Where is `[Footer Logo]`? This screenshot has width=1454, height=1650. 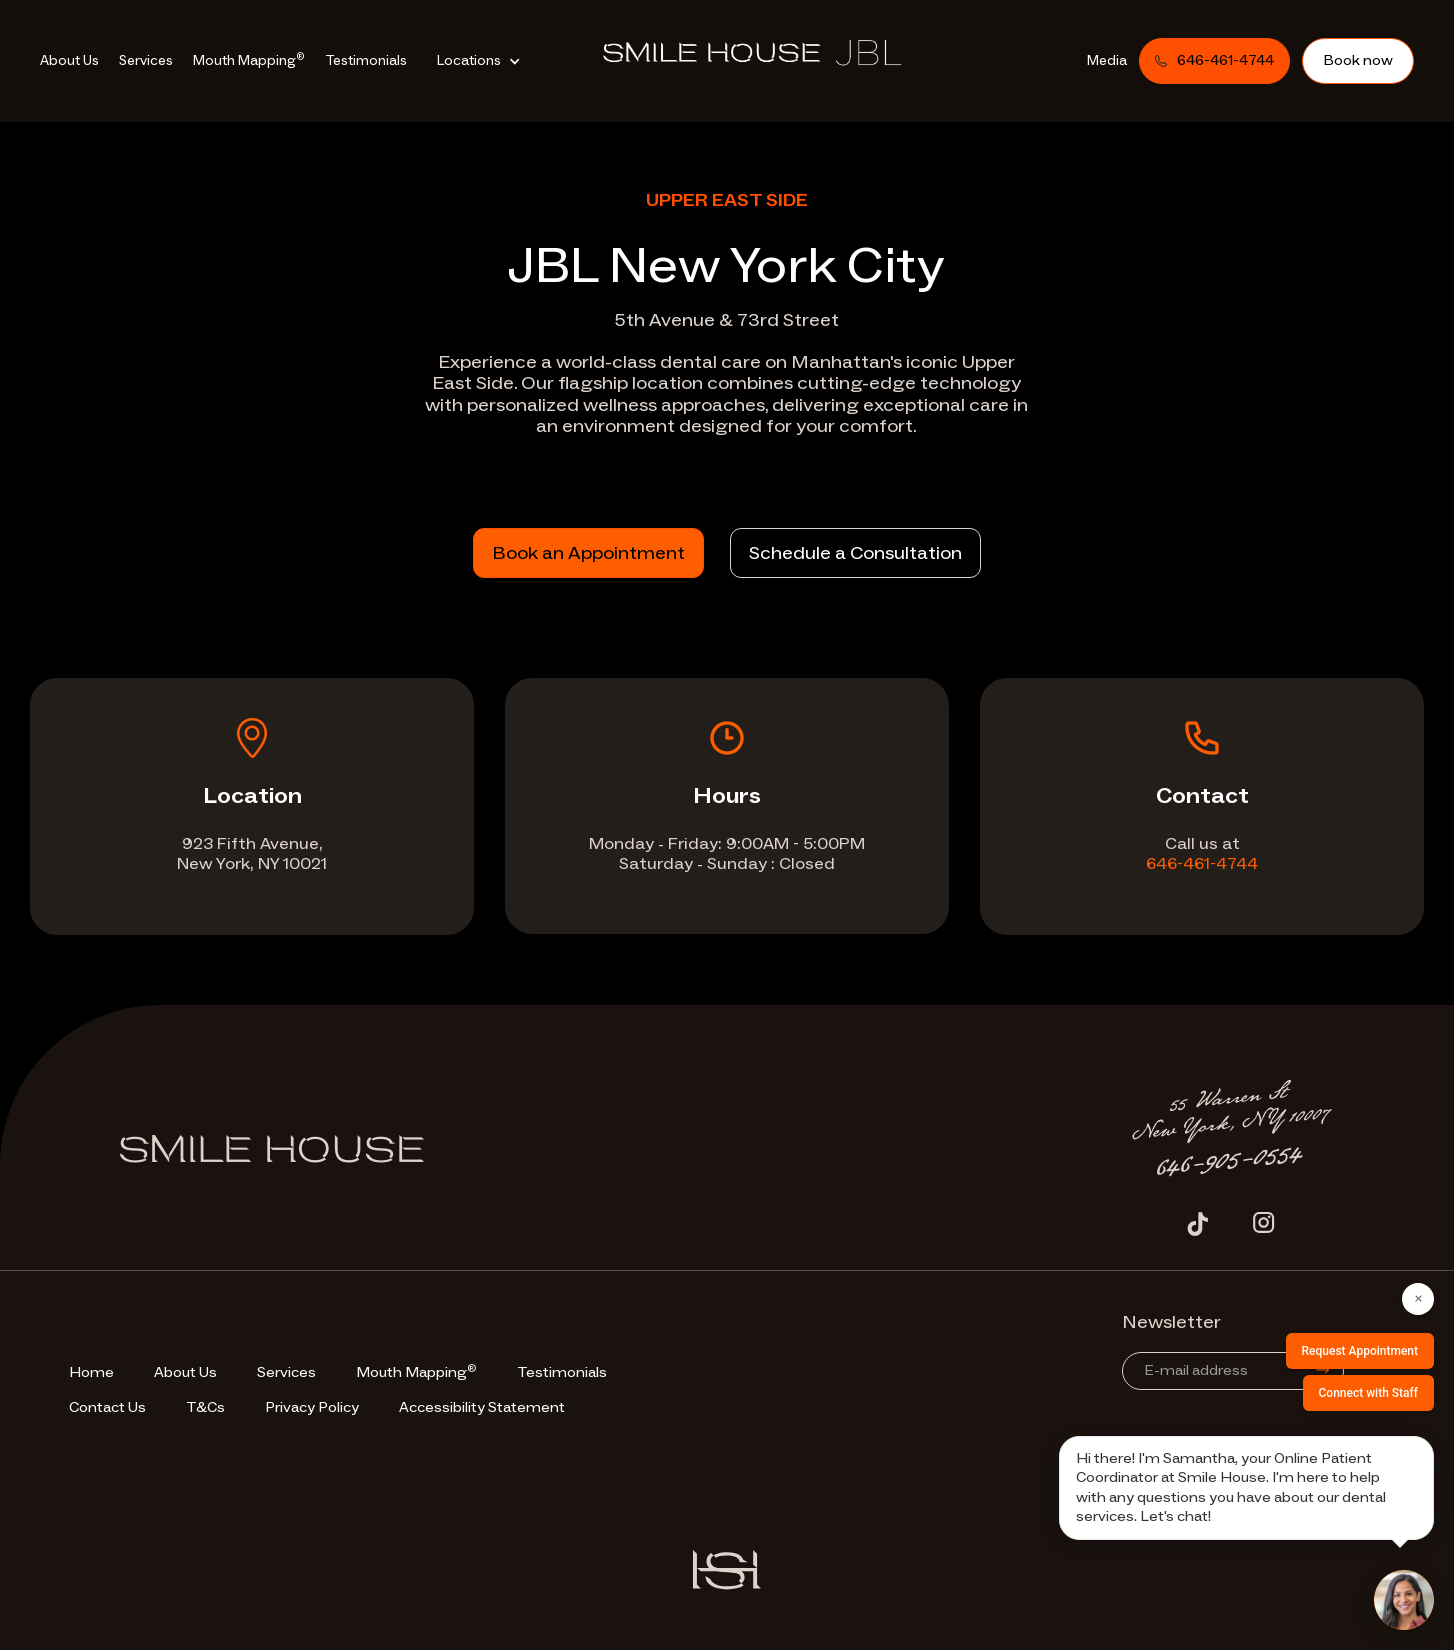 [Footer Logo] is located at coordinates (272, 1157).